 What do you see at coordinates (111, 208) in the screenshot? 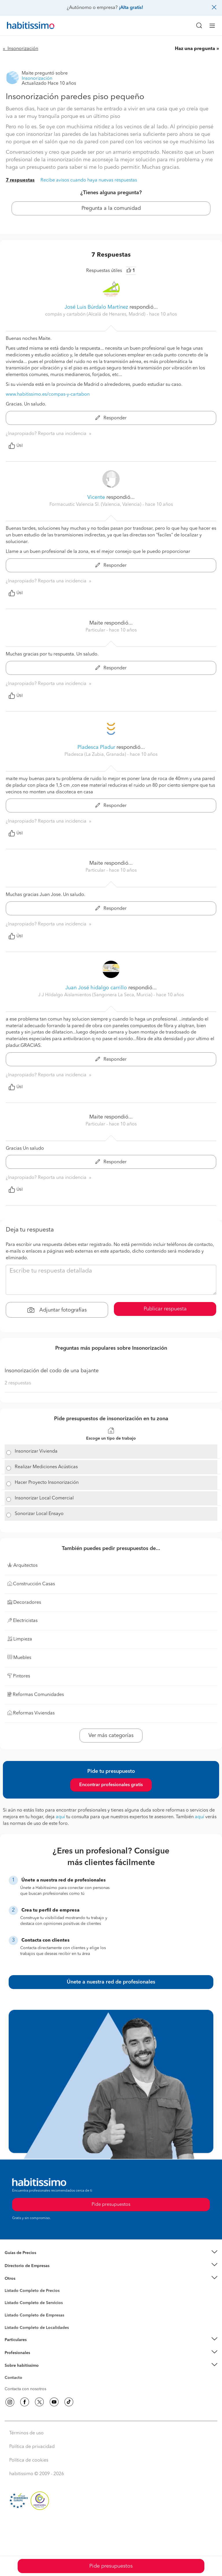
I see `Pregunta a la comunidad` at bounding box center [111, 208].